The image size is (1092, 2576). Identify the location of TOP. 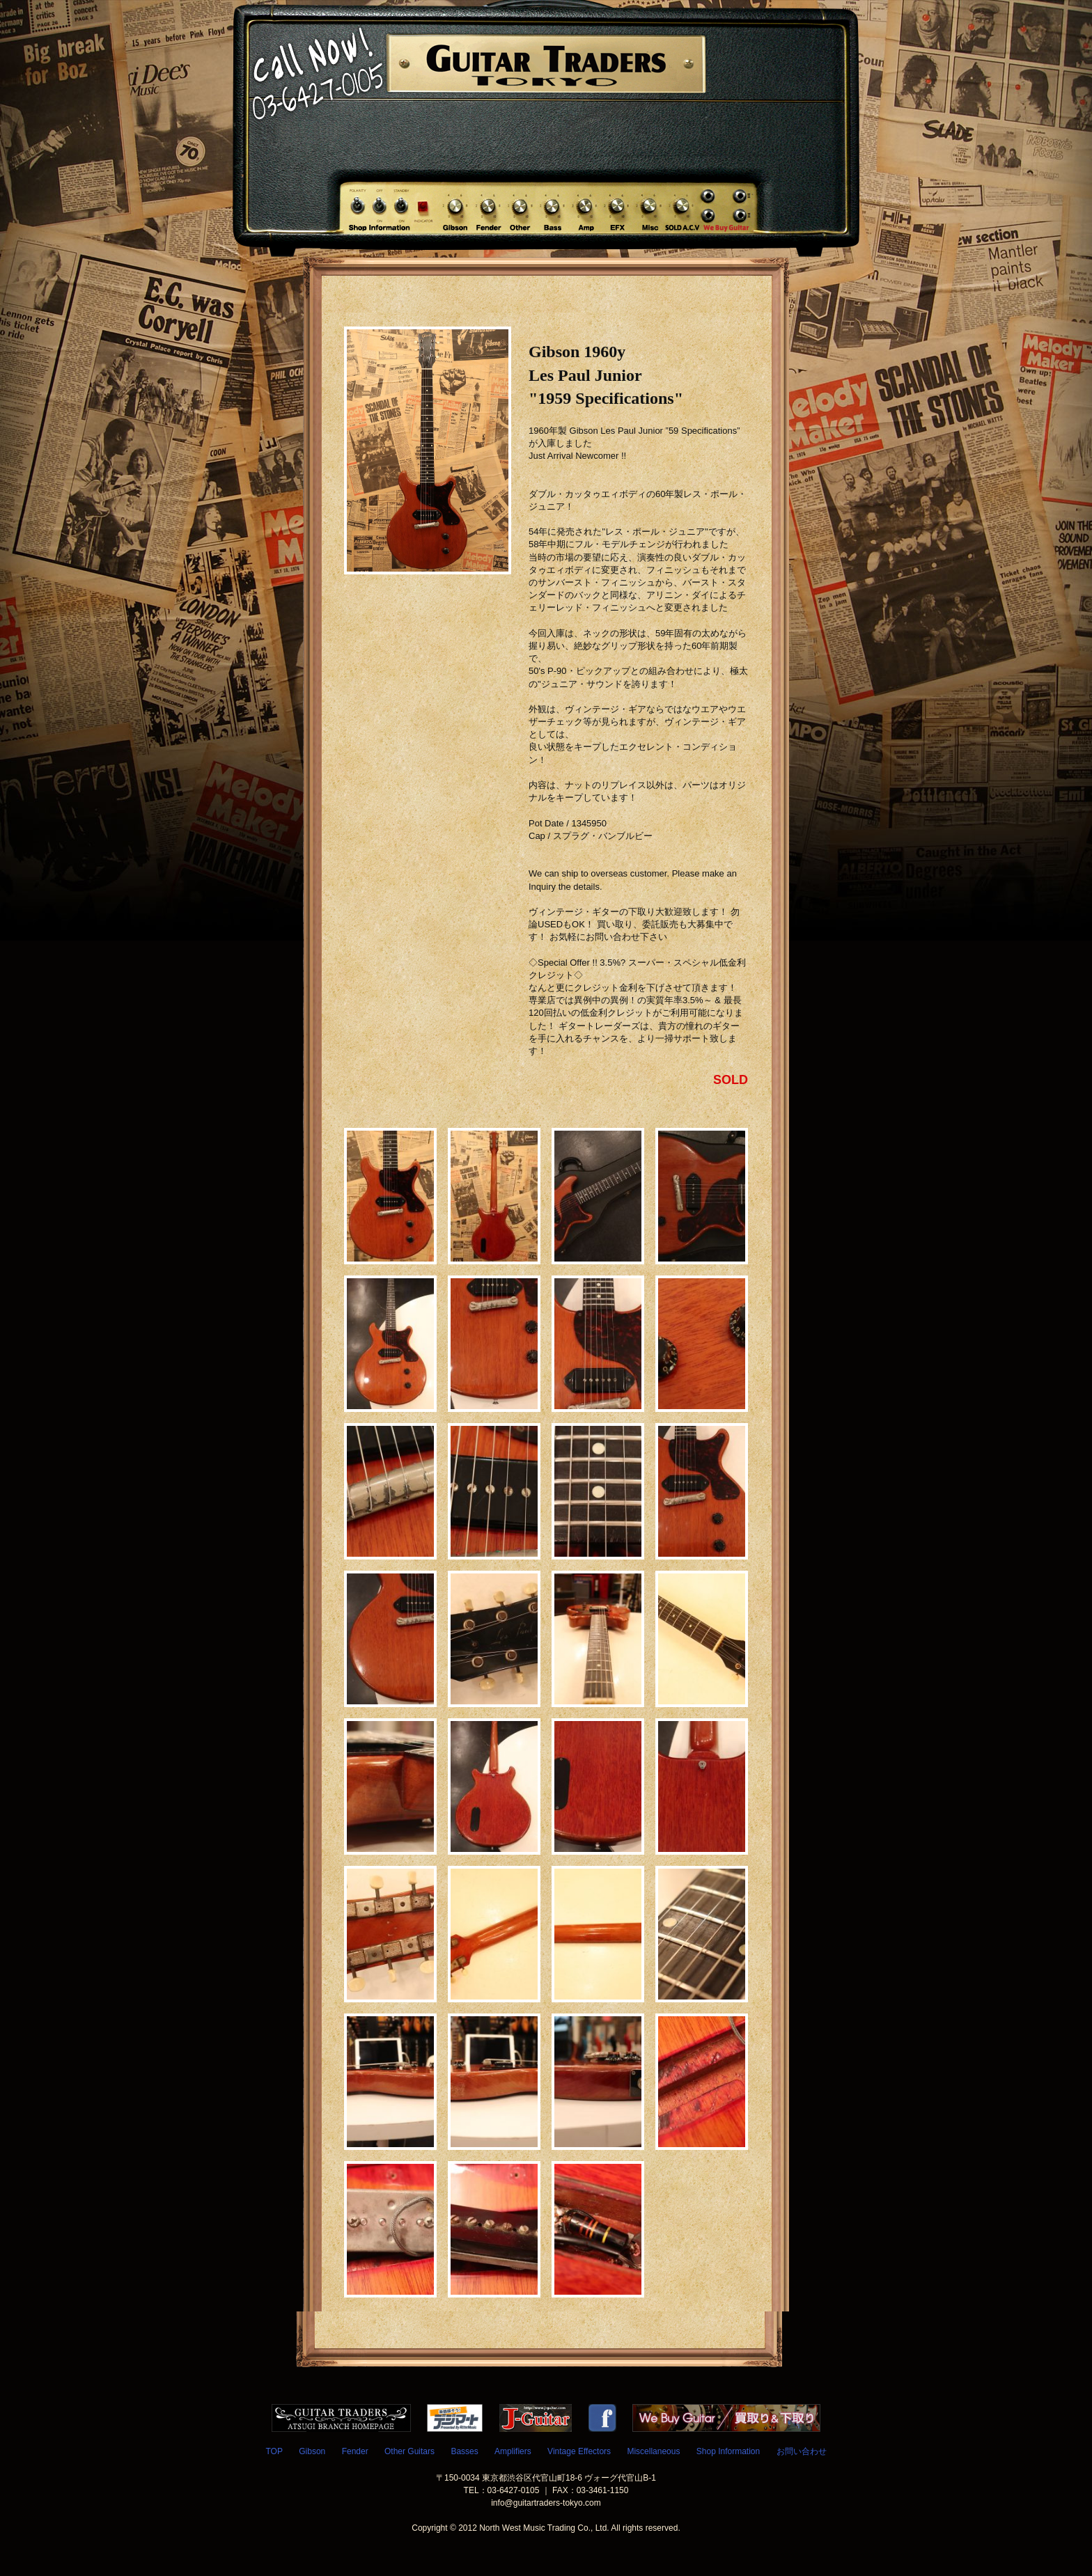
(273, 2451).